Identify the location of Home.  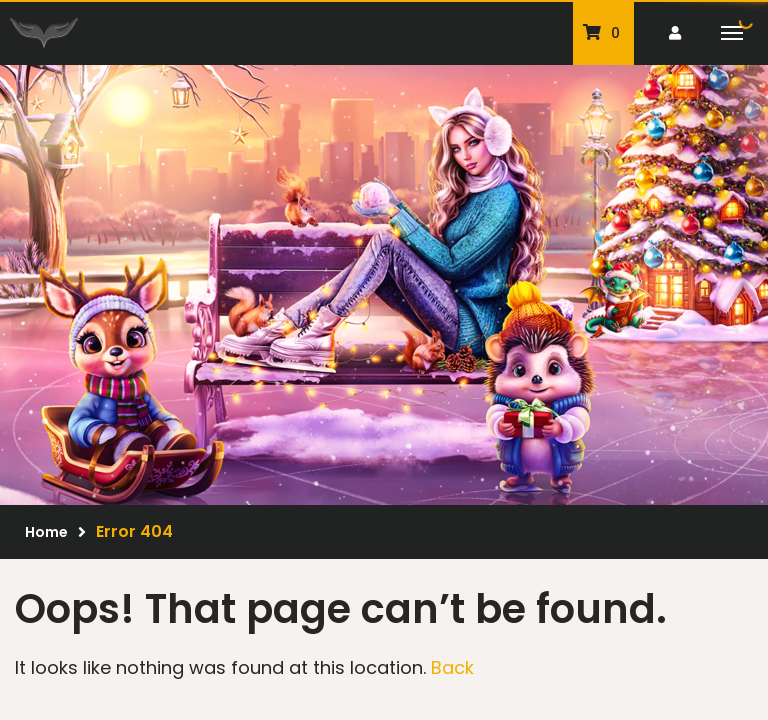
(46, 532).